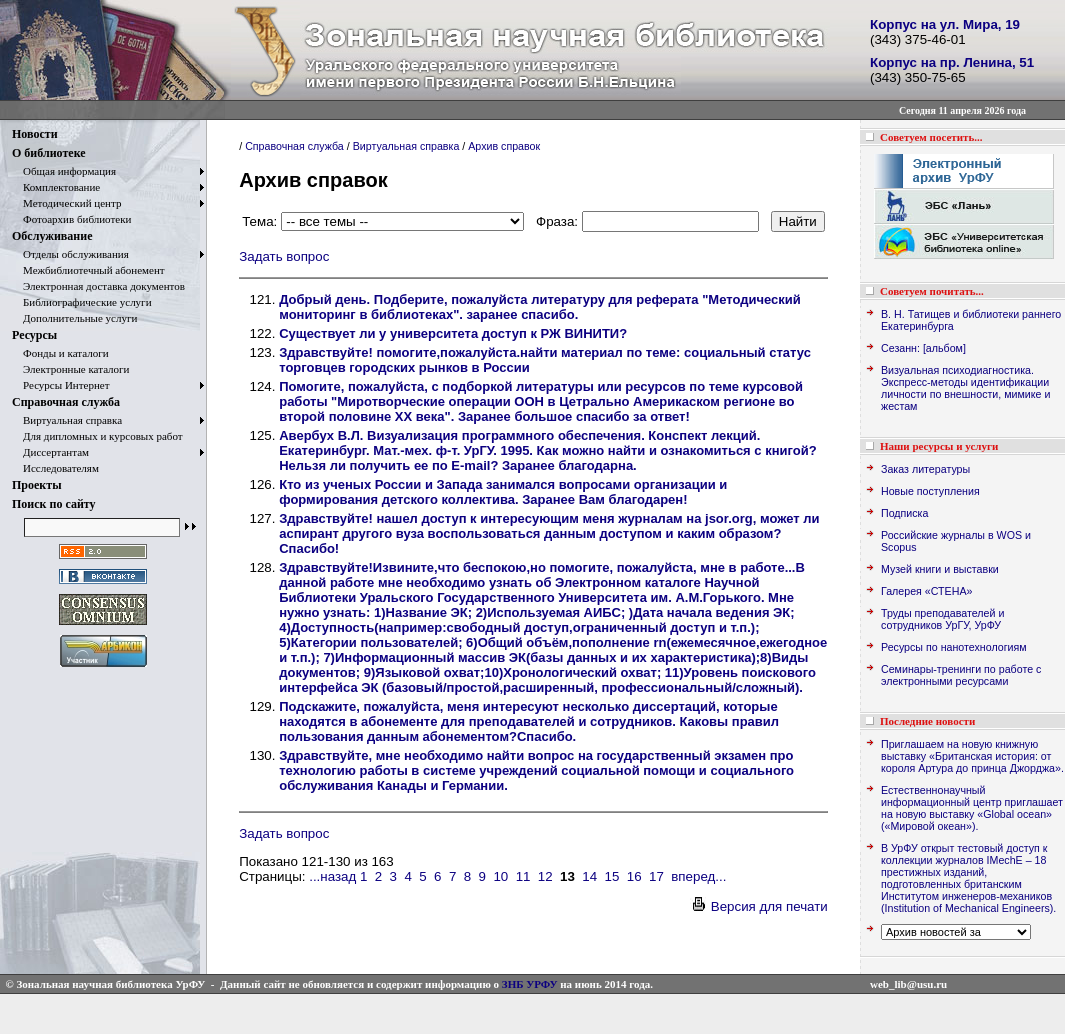 The image size is (1065, 1034). Describe the element at coordinates (56, 187) in the screenshot. I see `Комплектование` at that location.